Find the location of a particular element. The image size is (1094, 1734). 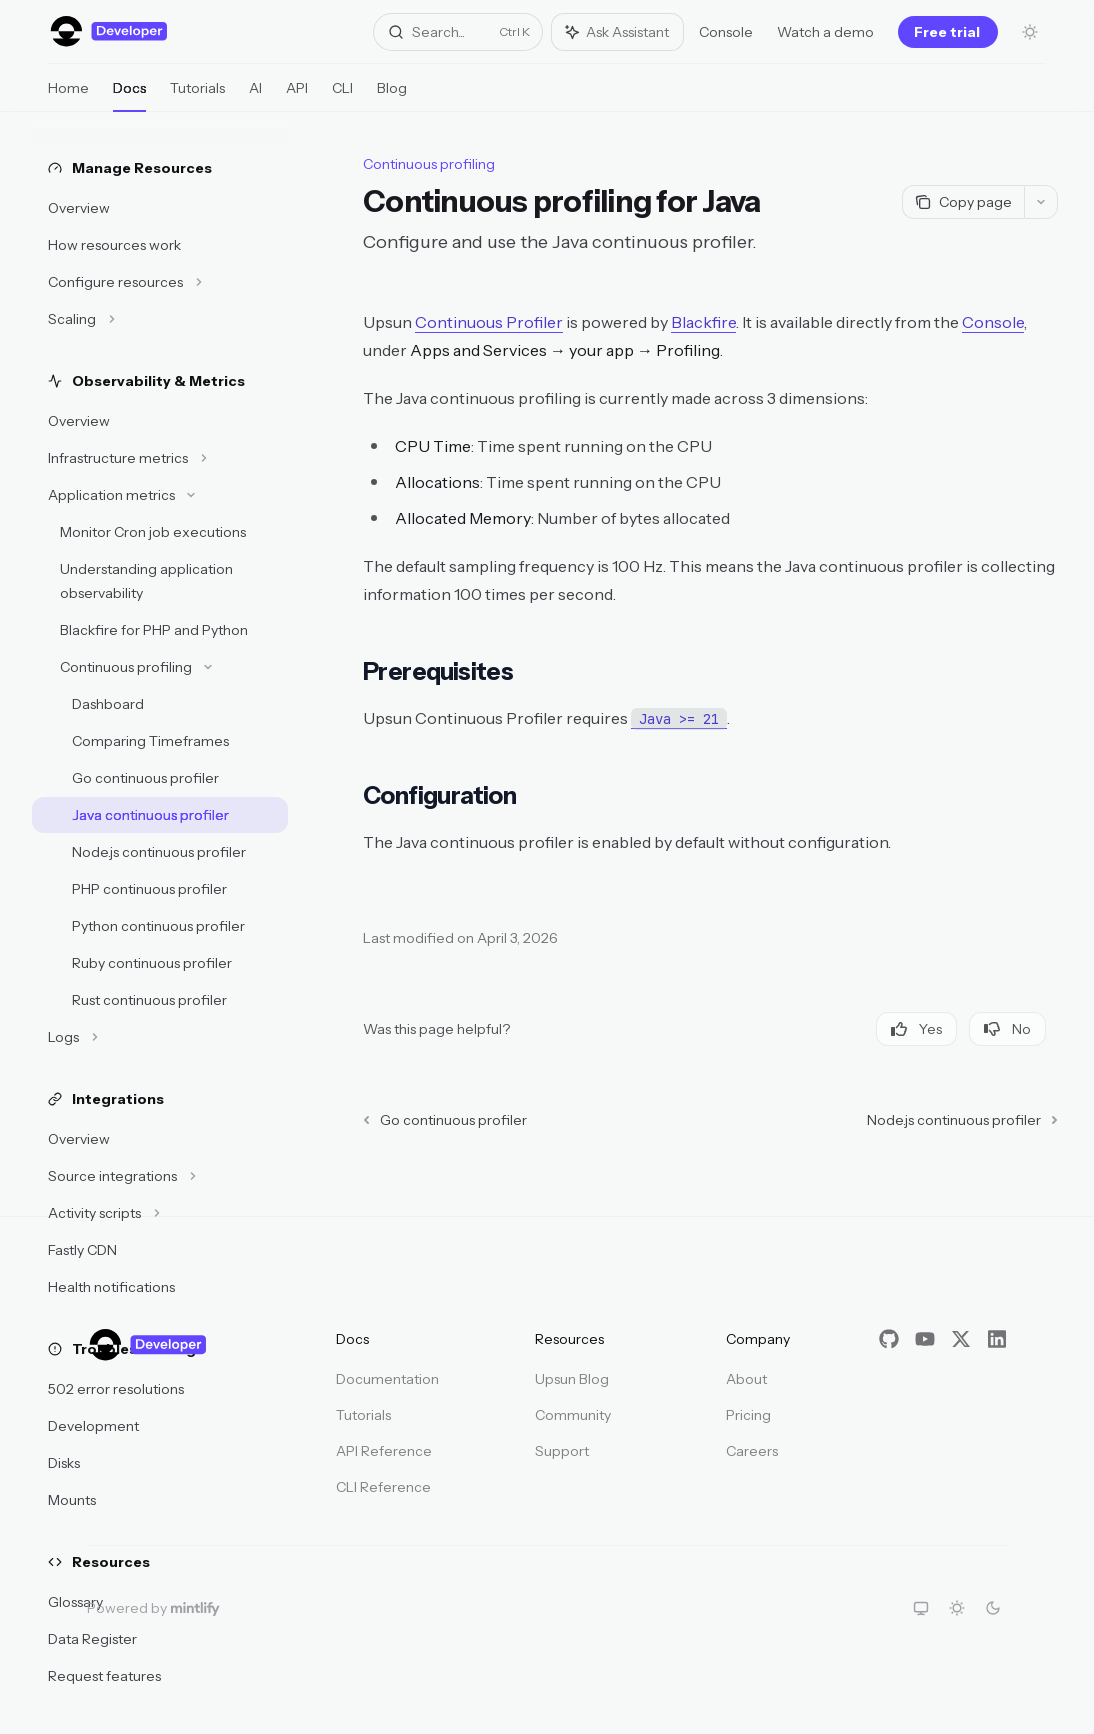

API is located at coordinates (297, 95).